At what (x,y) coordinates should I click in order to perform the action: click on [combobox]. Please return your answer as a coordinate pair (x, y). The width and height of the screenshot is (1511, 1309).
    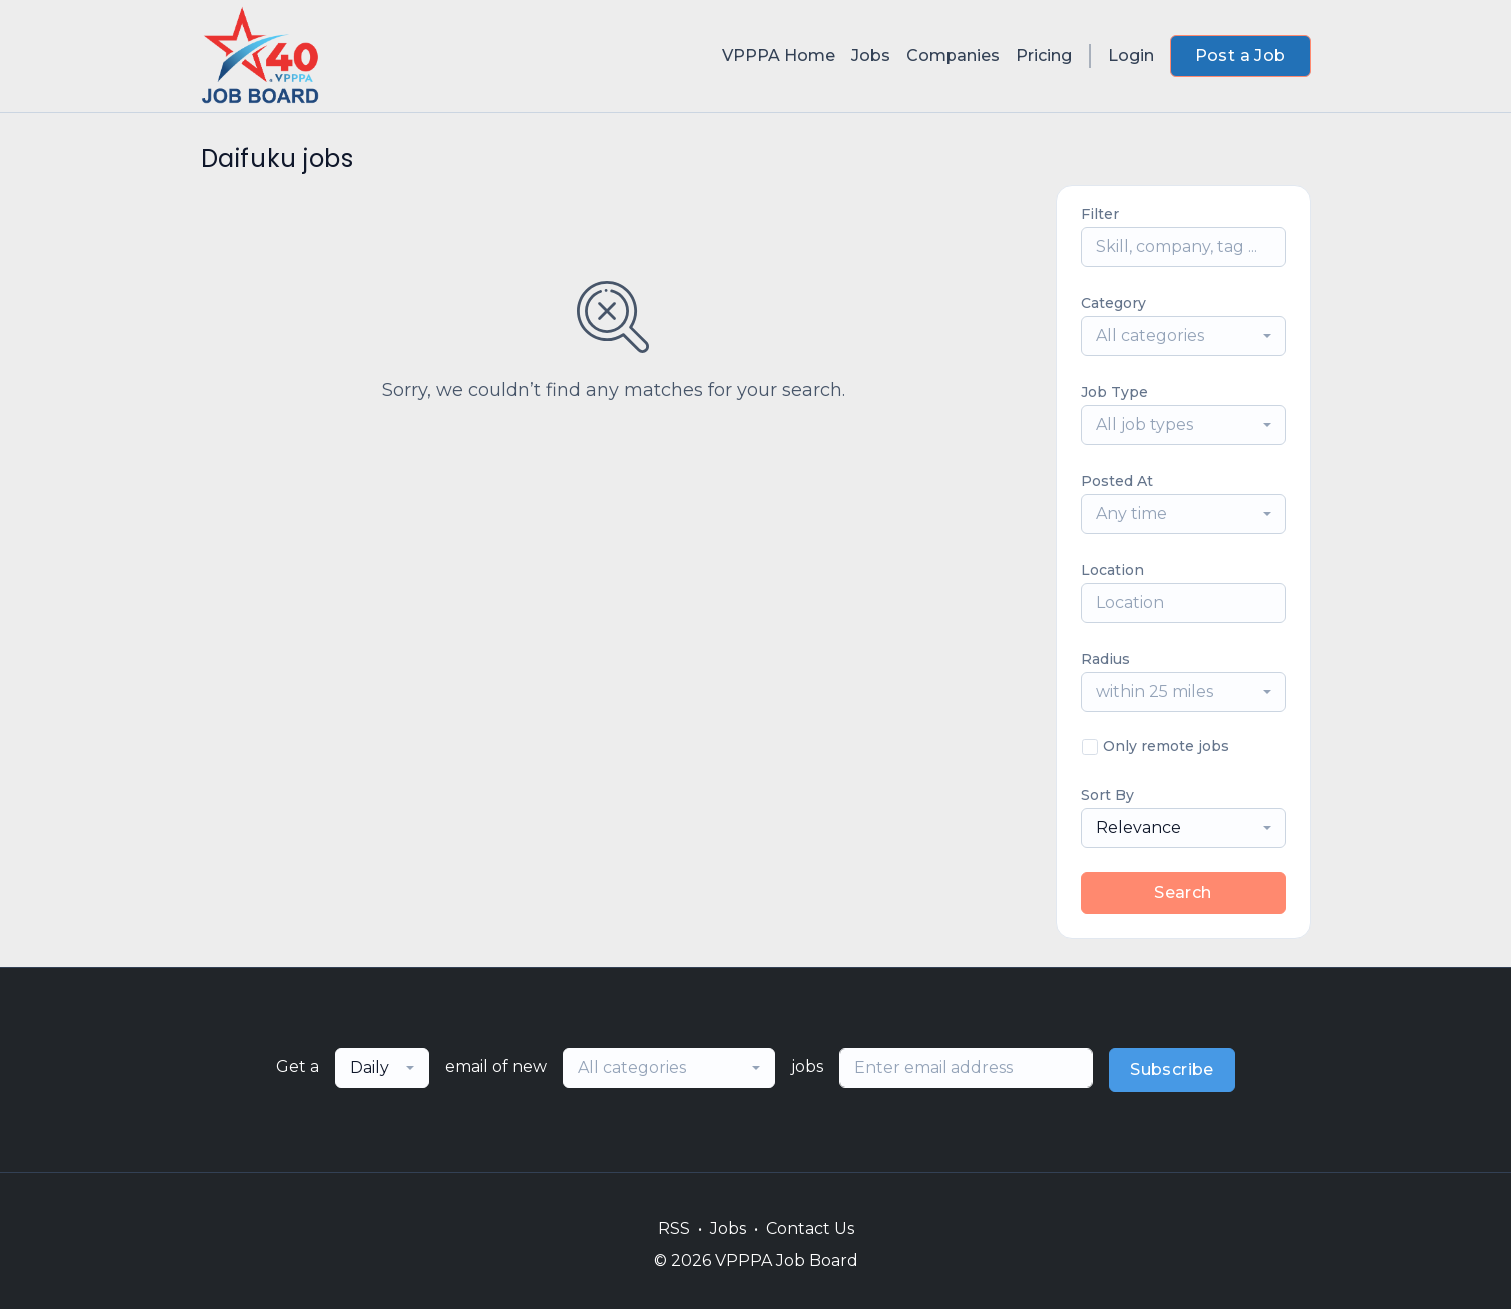
    Looking at the image, I should click on (1183, 336).